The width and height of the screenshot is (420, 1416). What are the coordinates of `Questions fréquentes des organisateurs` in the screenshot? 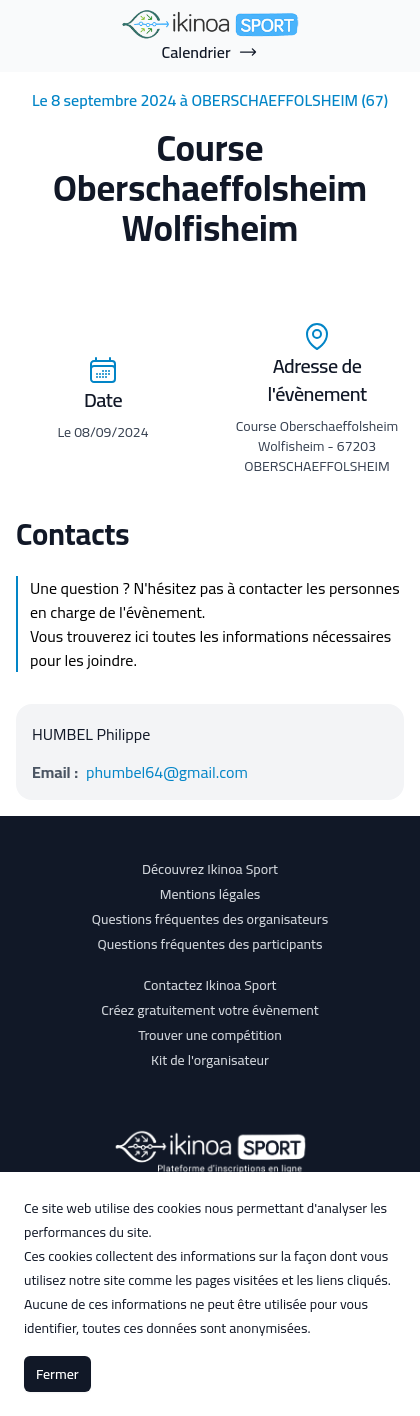 It's located at (210, 919).